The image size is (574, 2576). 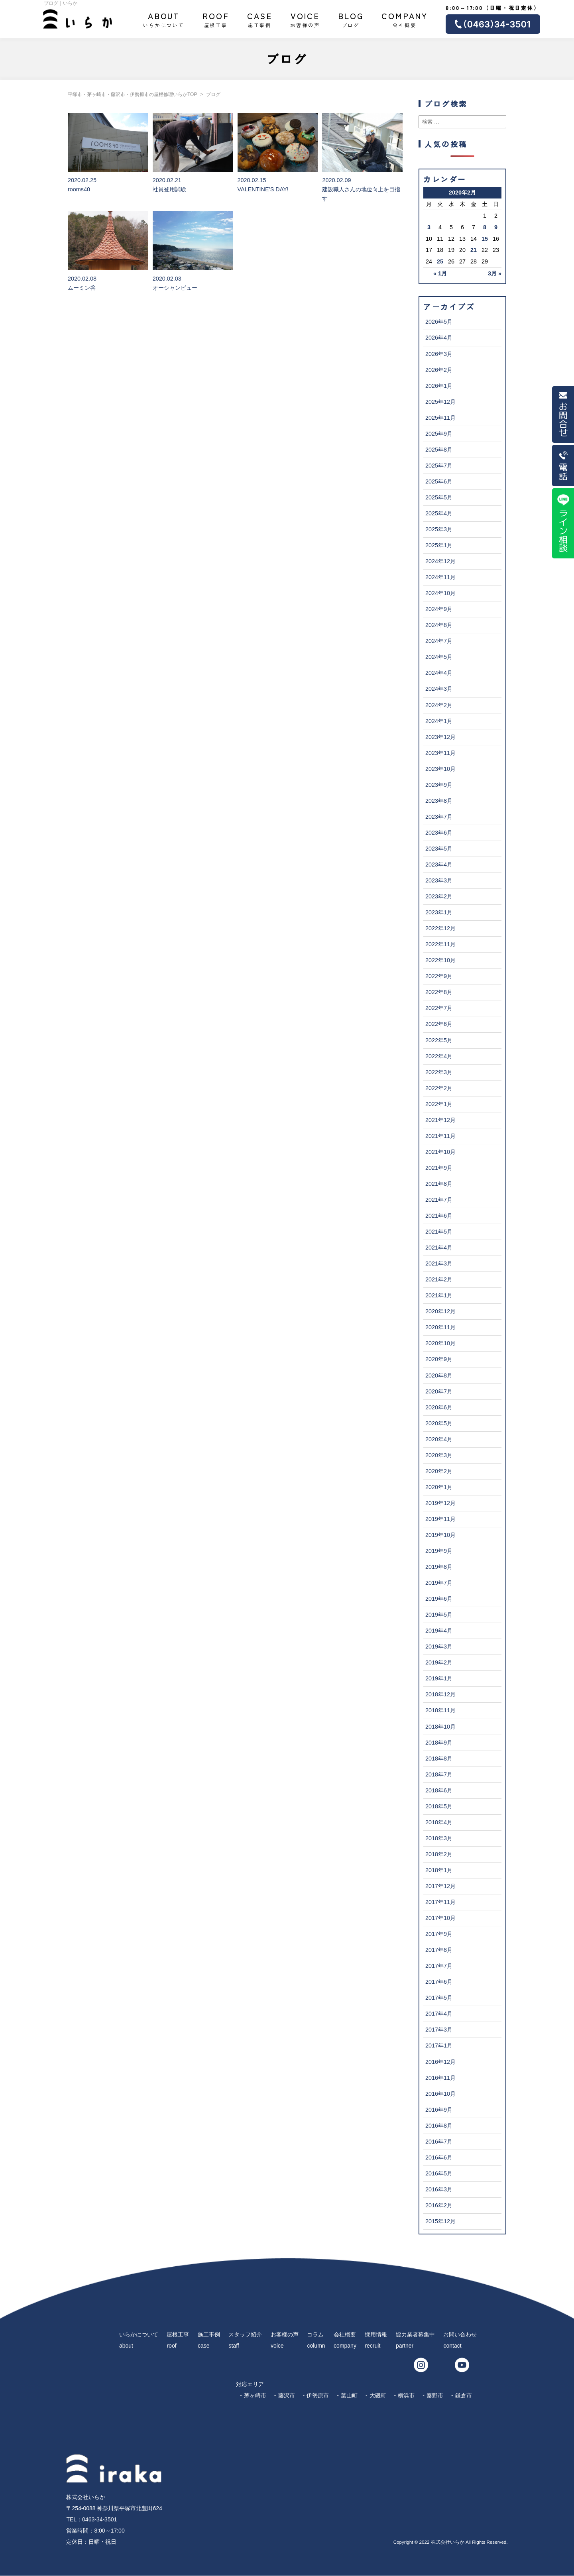 What do you see at coordinates (494, 273) in the screenshot?
I see `3月 »` at bounding box center [494, 273].